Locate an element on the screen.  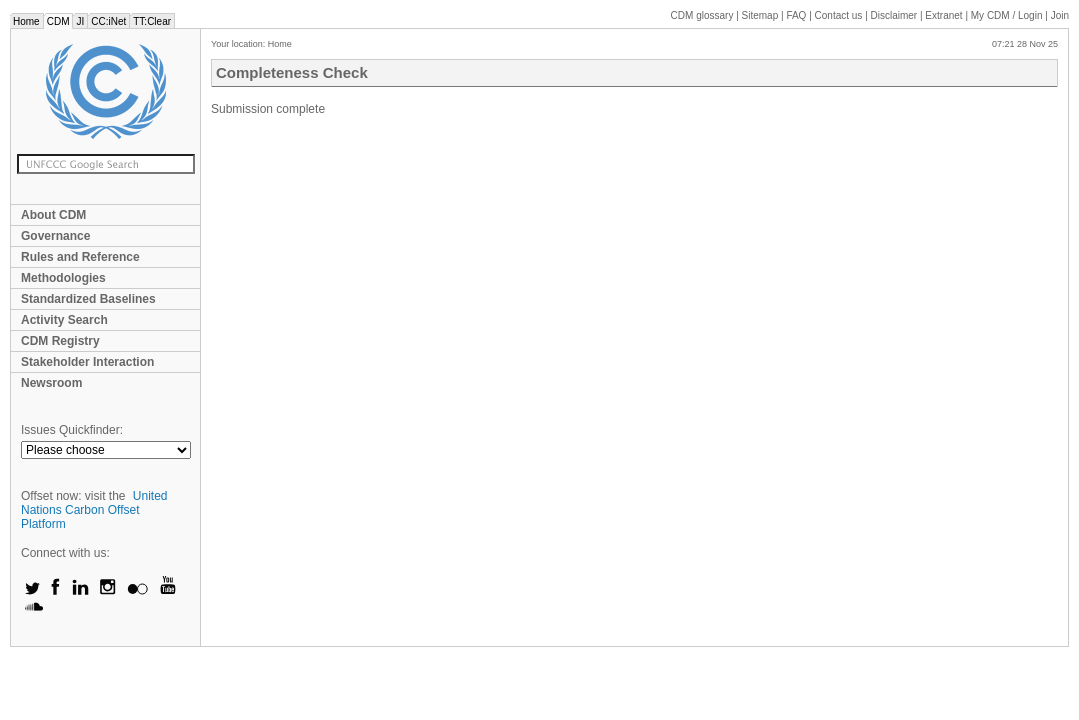
Contact us is located at coordinates (839, 15).